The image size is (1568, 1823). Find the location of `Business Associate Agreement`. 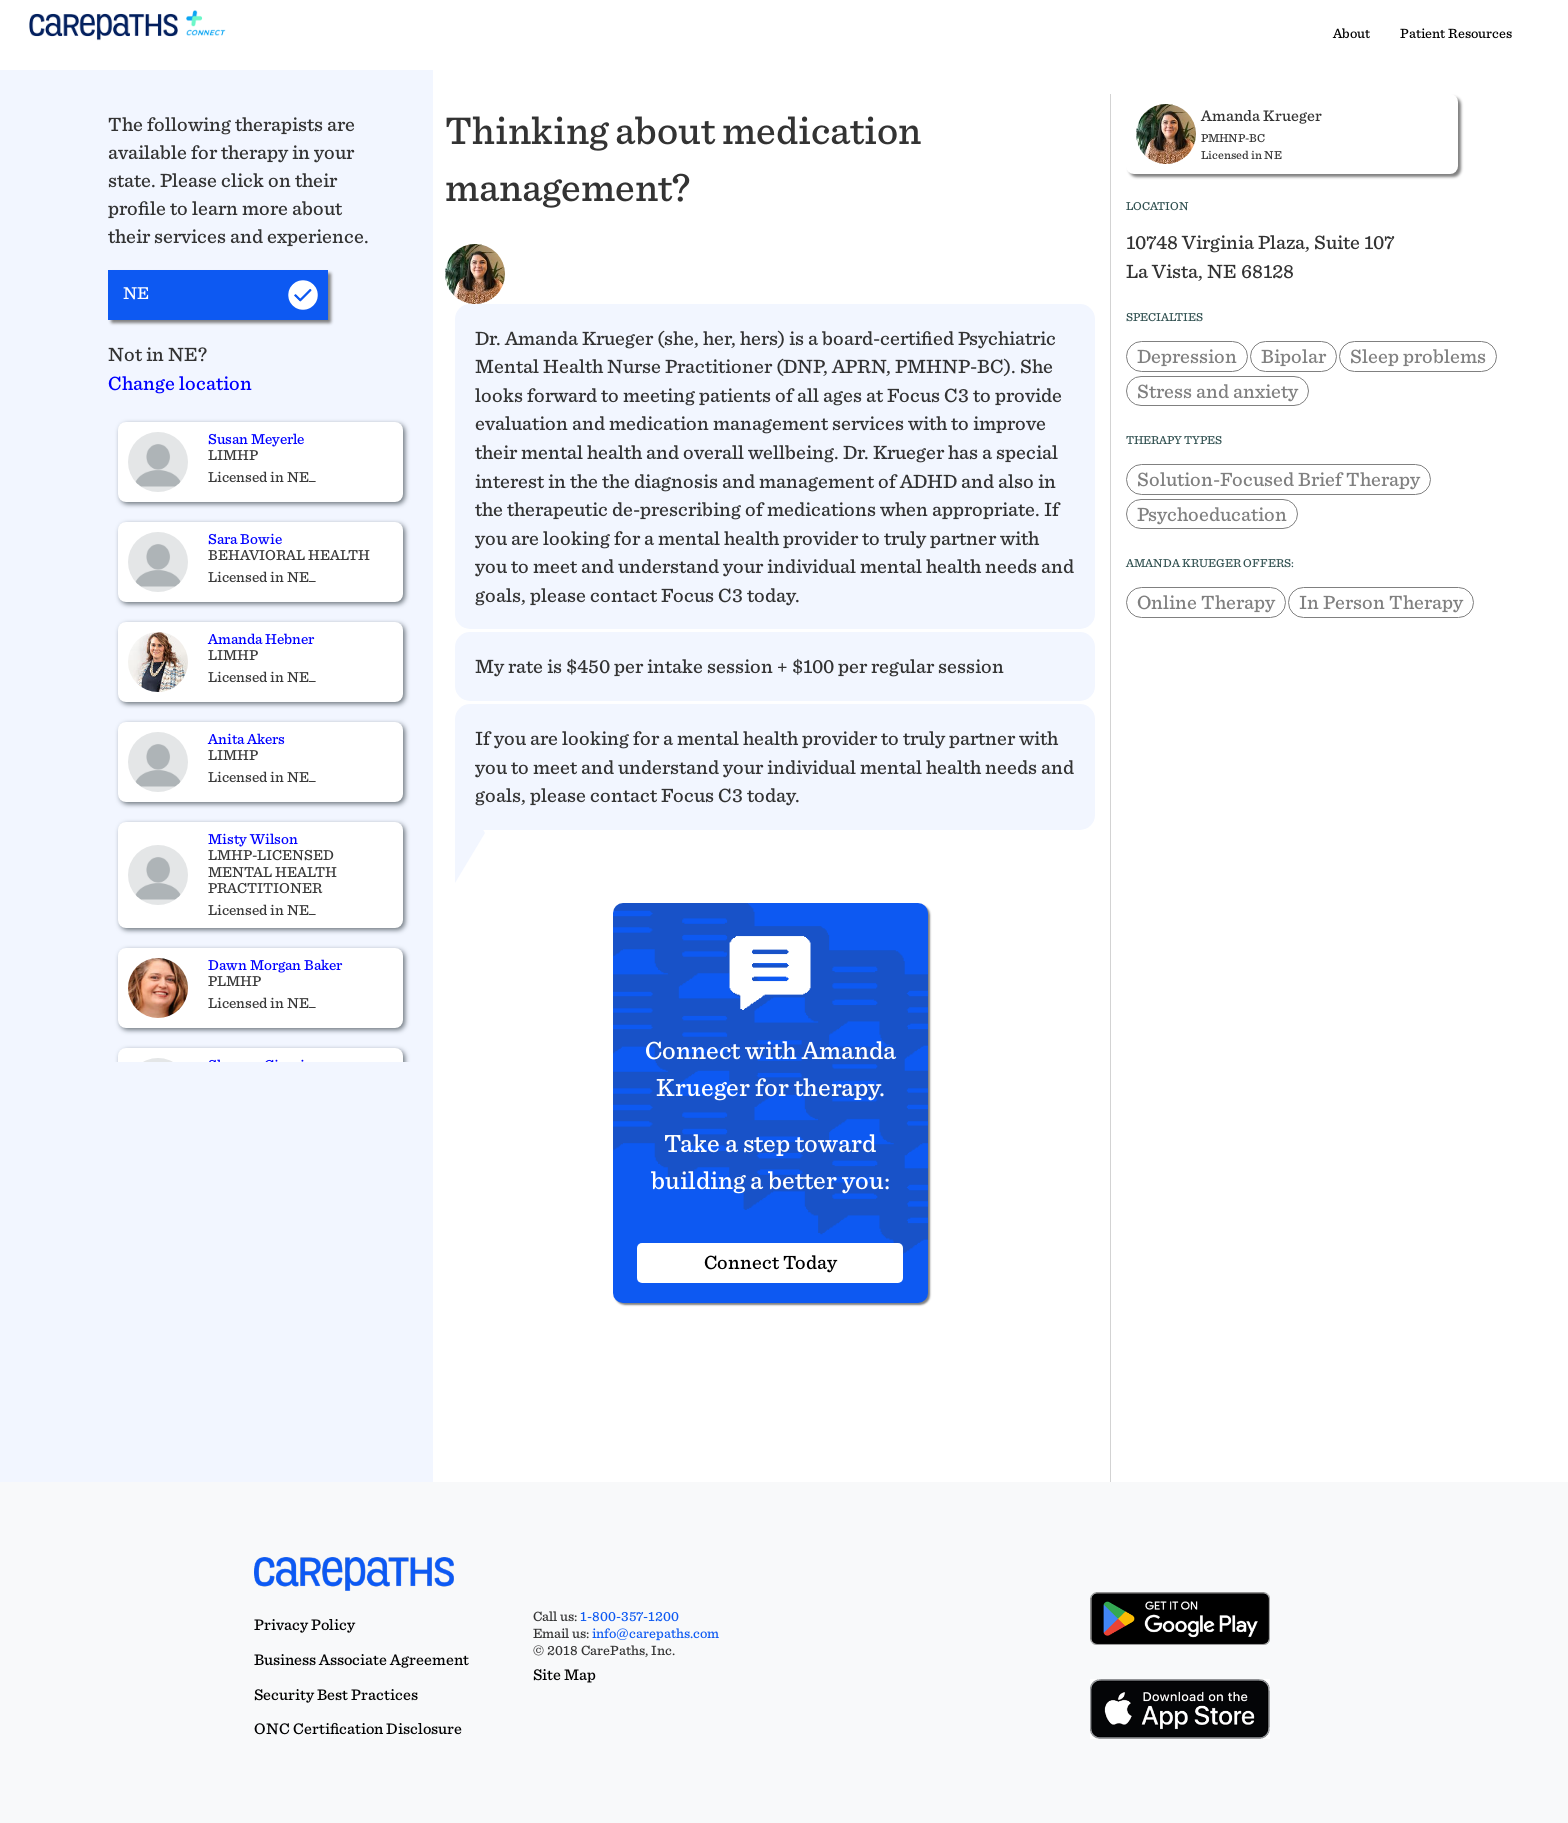

Business Associate Agreement is located at coordinates (361, 1659).